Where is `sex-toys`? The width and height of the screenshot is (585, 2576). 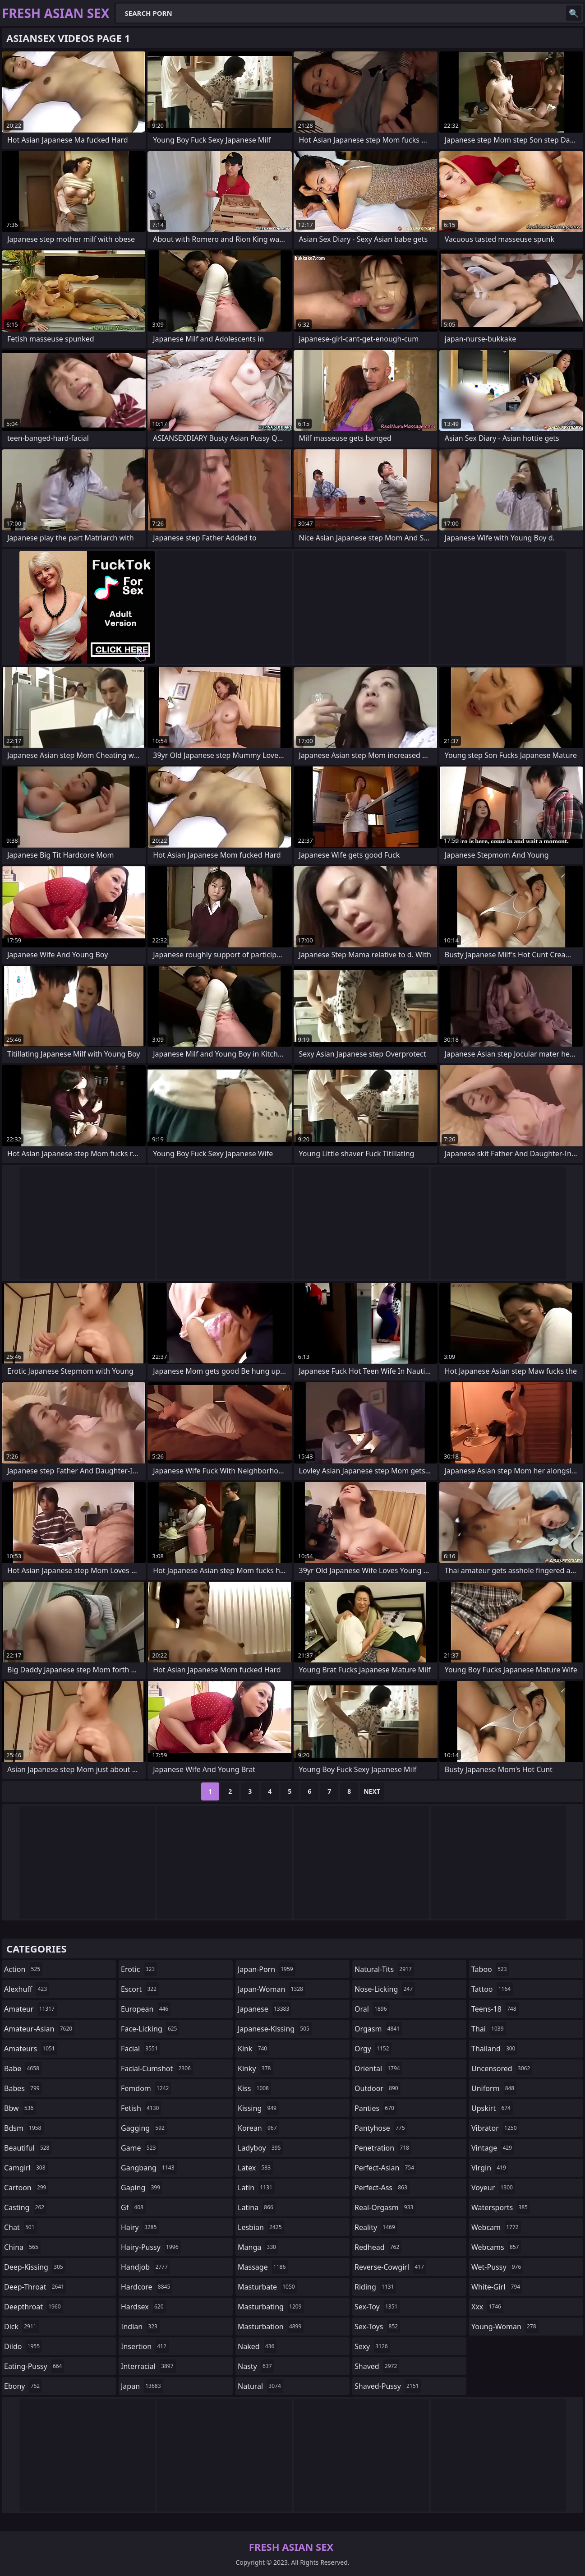 sex-toys is located at coordinates (377, 2326).